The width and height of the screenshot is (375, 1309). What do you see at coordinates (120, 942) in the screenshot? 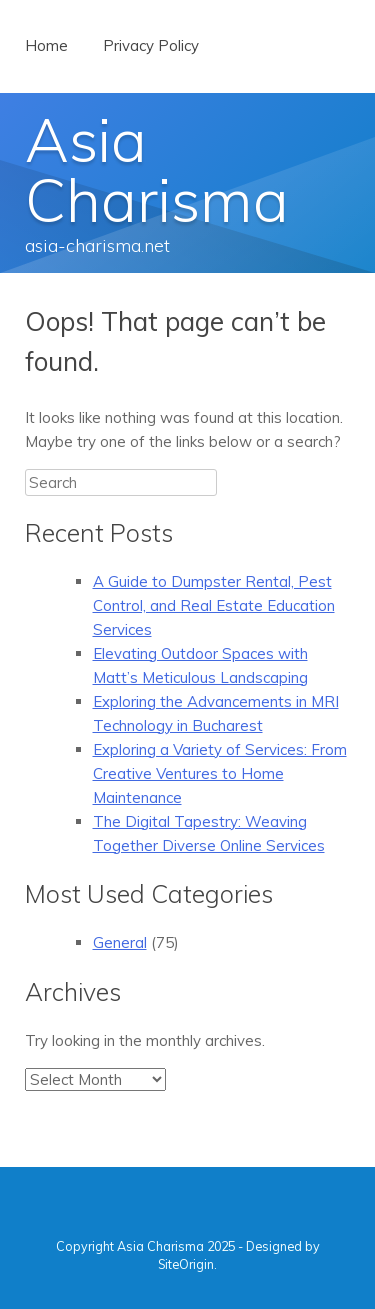
I see `General` at bounding box center [120, 942].